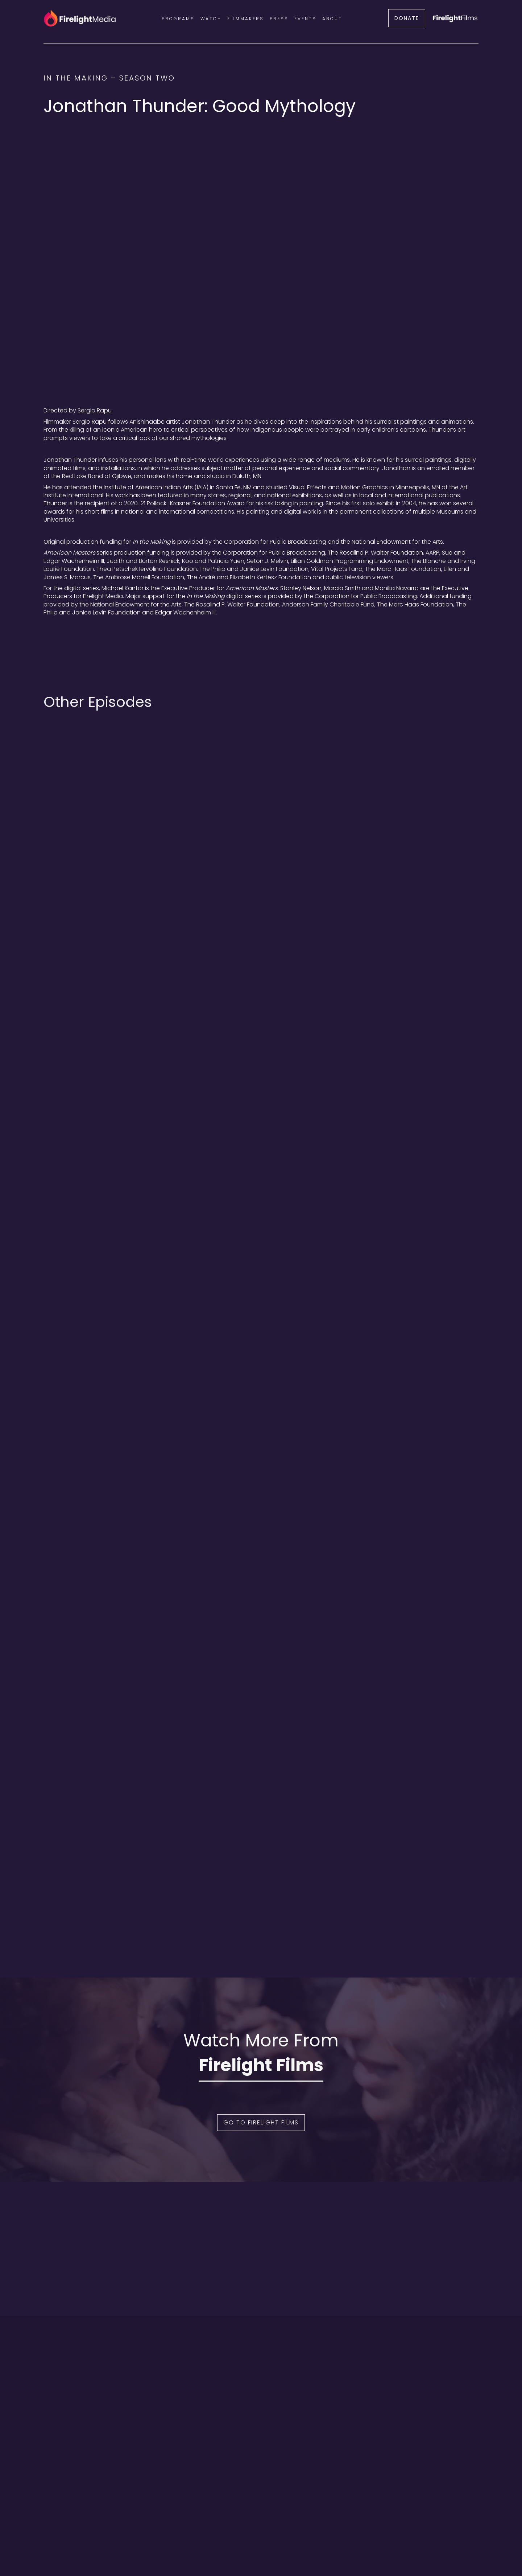  What do you see at coordinates (95, 410) in the screenshot?
I see `Sergio Rapu` at bounding box center [95, 410].